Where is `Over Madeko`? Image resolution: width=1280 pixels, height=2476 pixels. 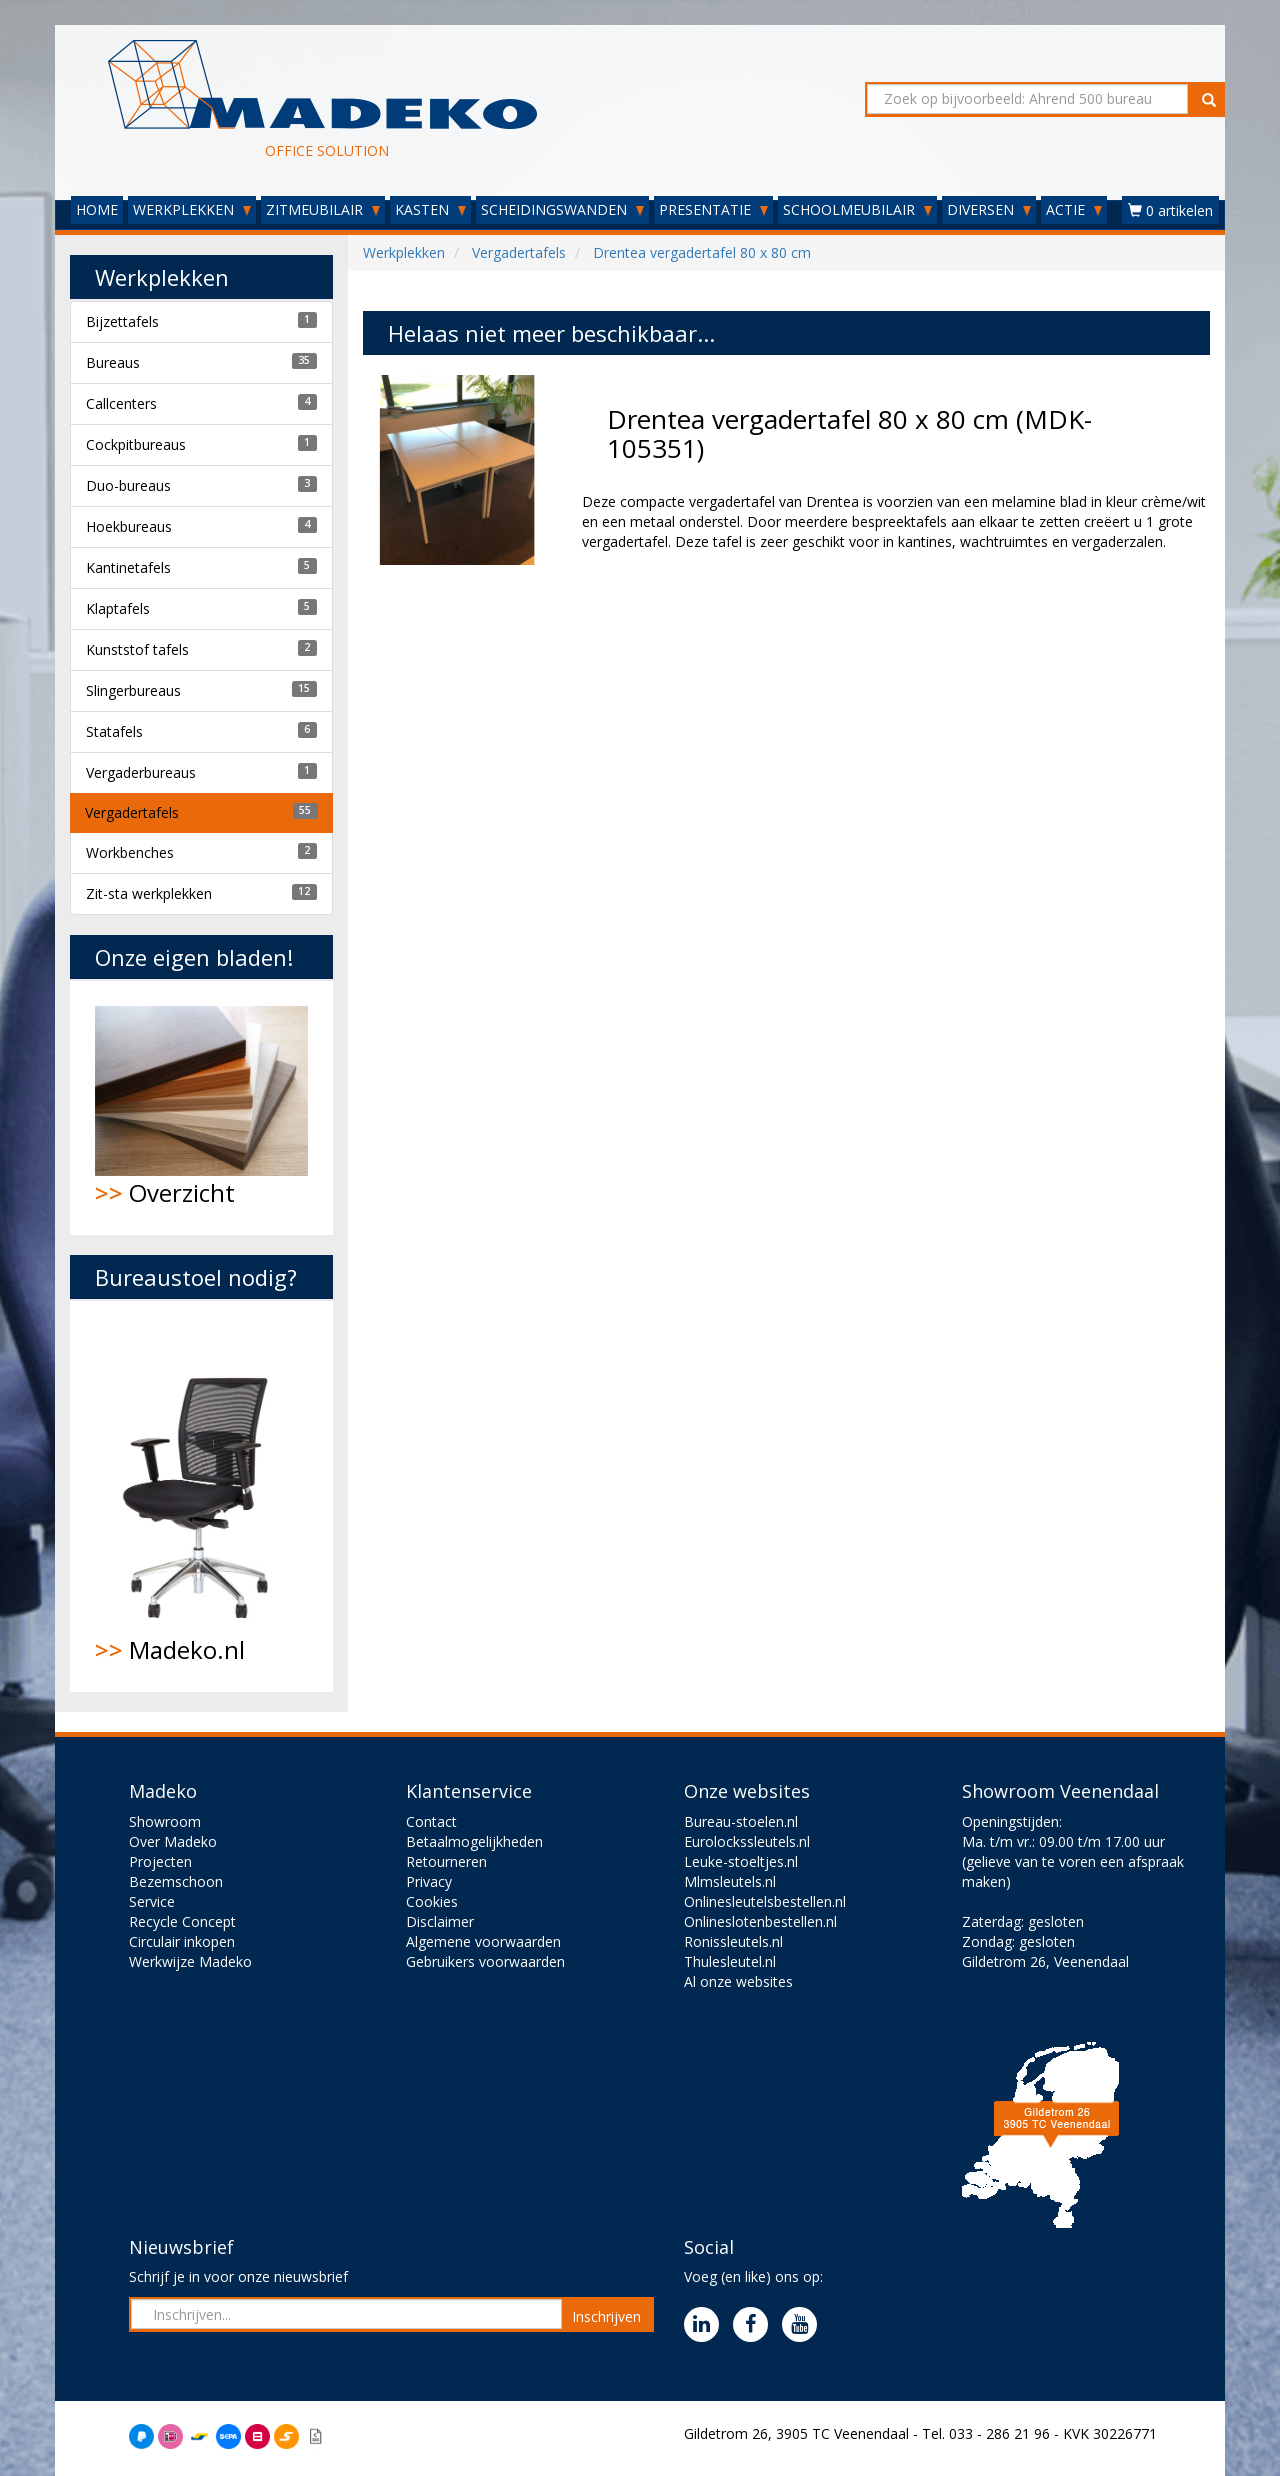 Over Madeko is located at coordinates (173, 1841).